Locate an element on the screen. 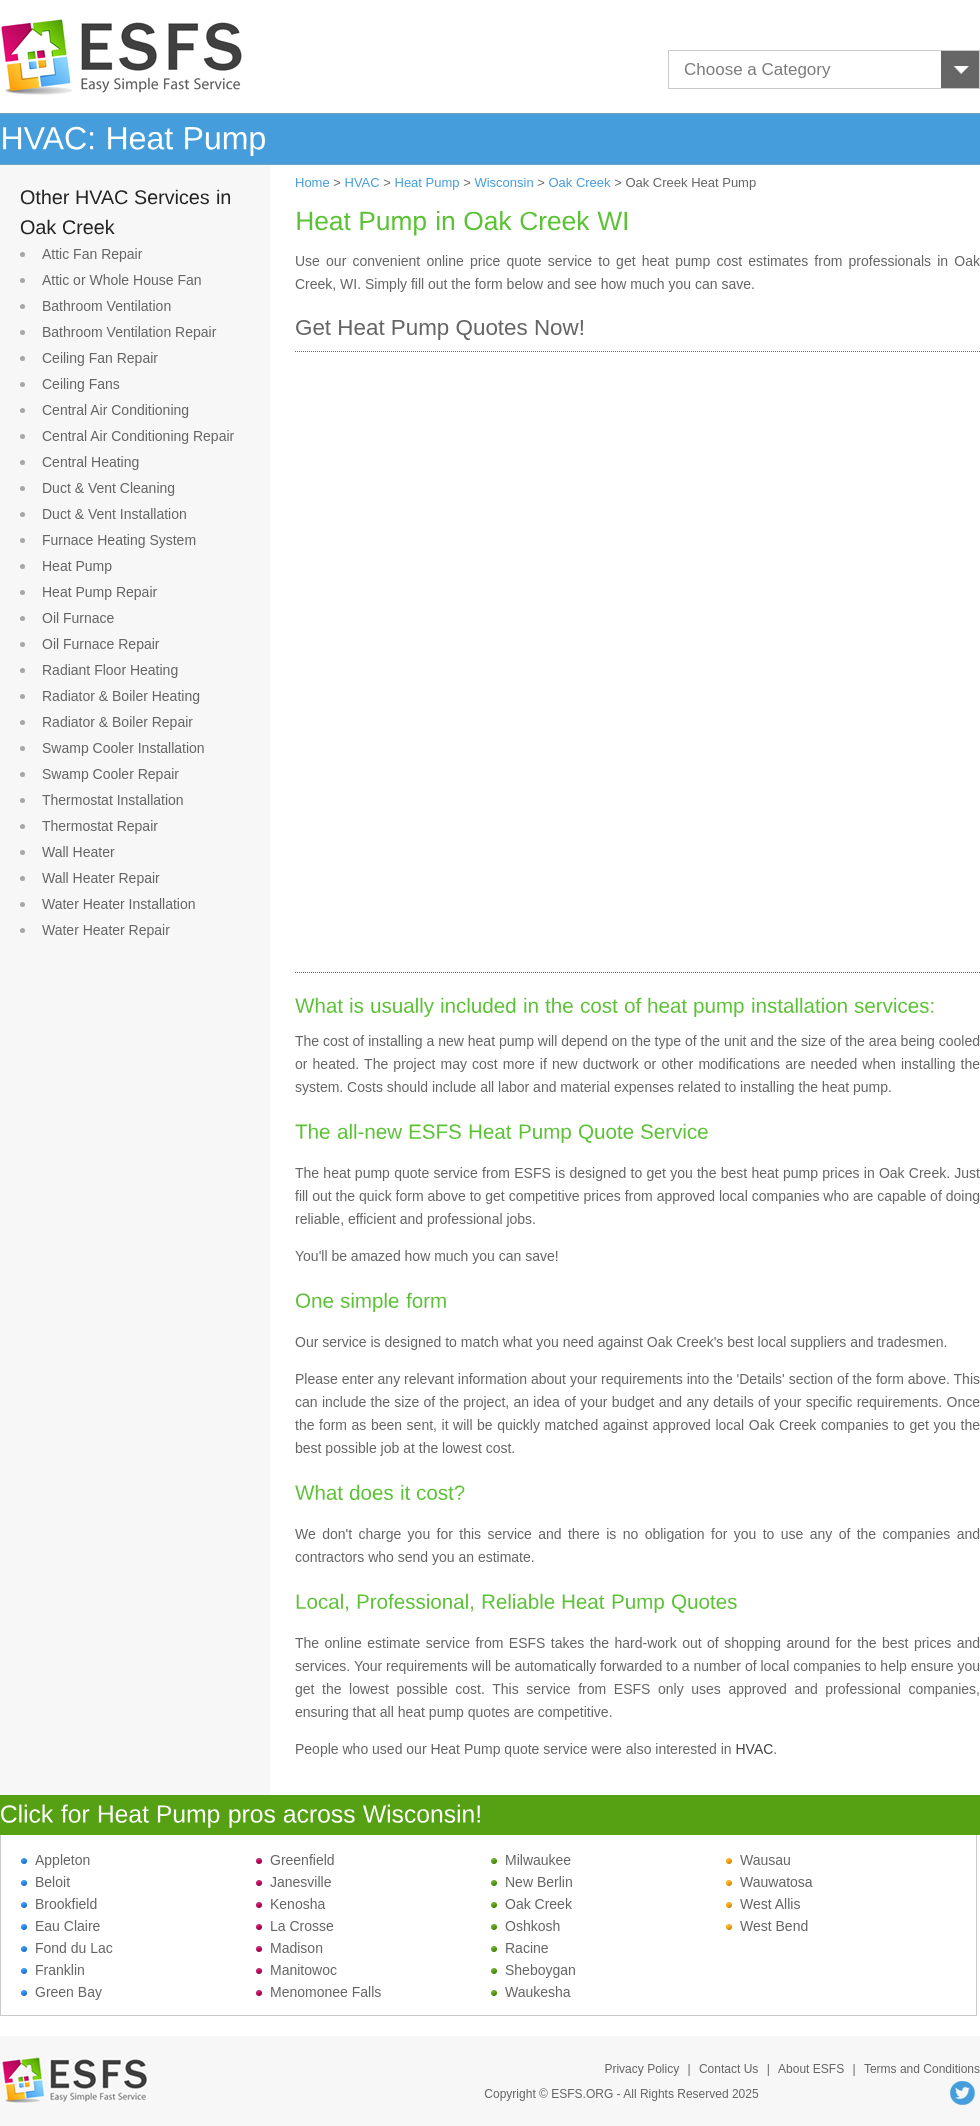 The width and height of the screenshot is (980, 2126). Brookfield is located at coordinates (59, 1904).